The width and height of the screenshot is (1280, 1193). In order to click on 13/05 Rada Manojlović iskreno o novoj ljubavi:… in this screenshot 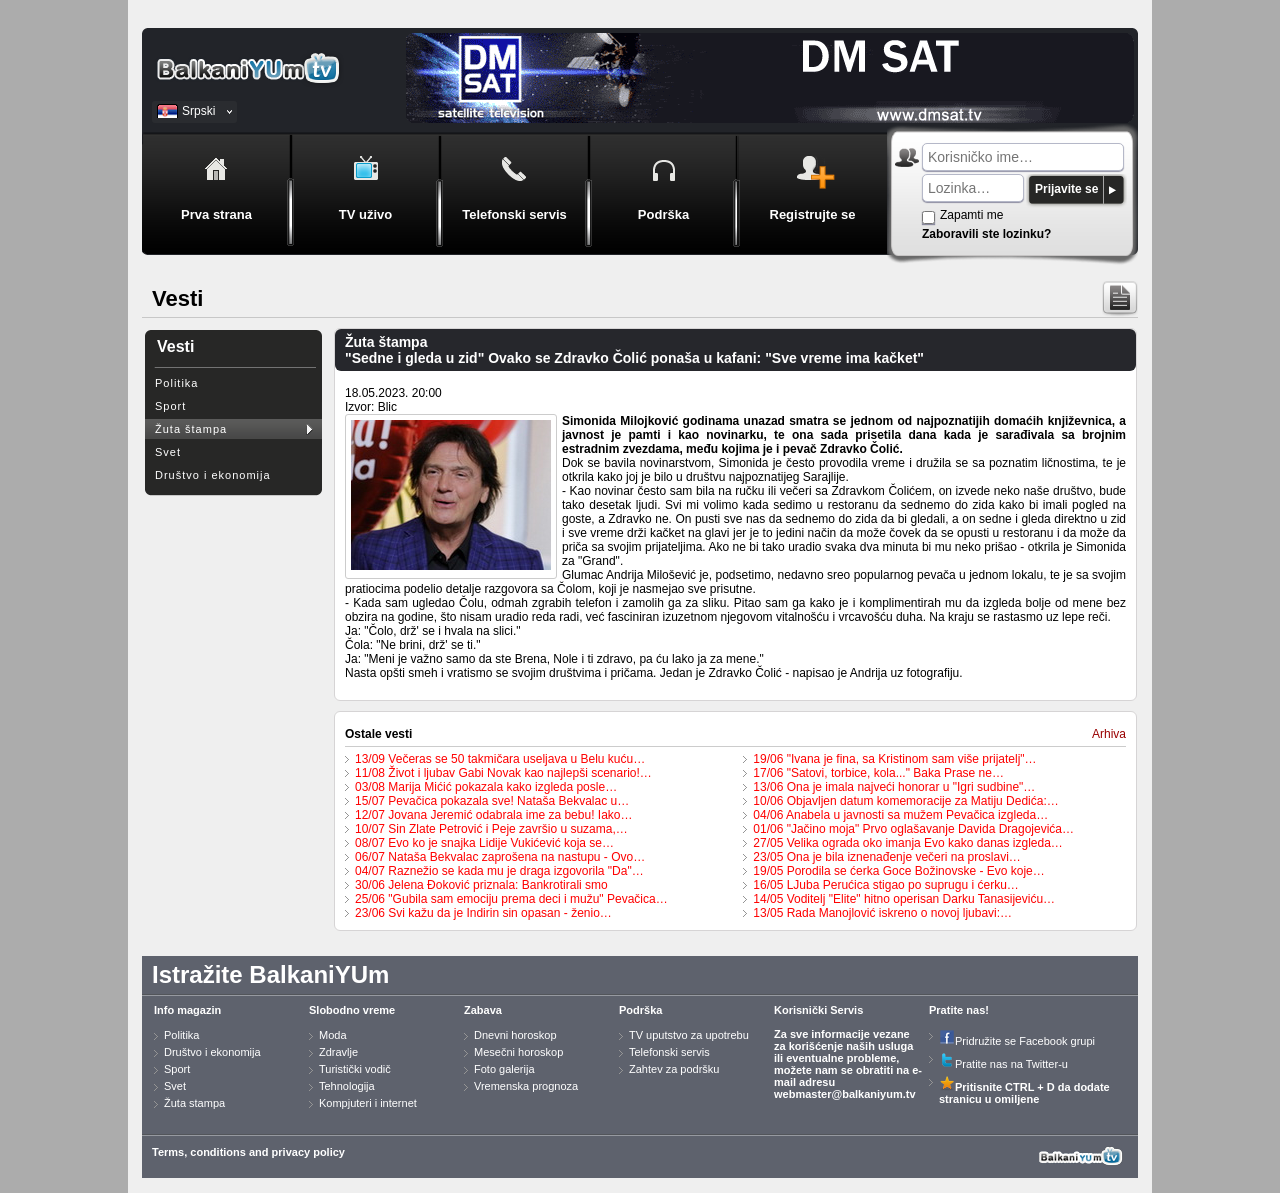, I will do `click(882, 913)`.